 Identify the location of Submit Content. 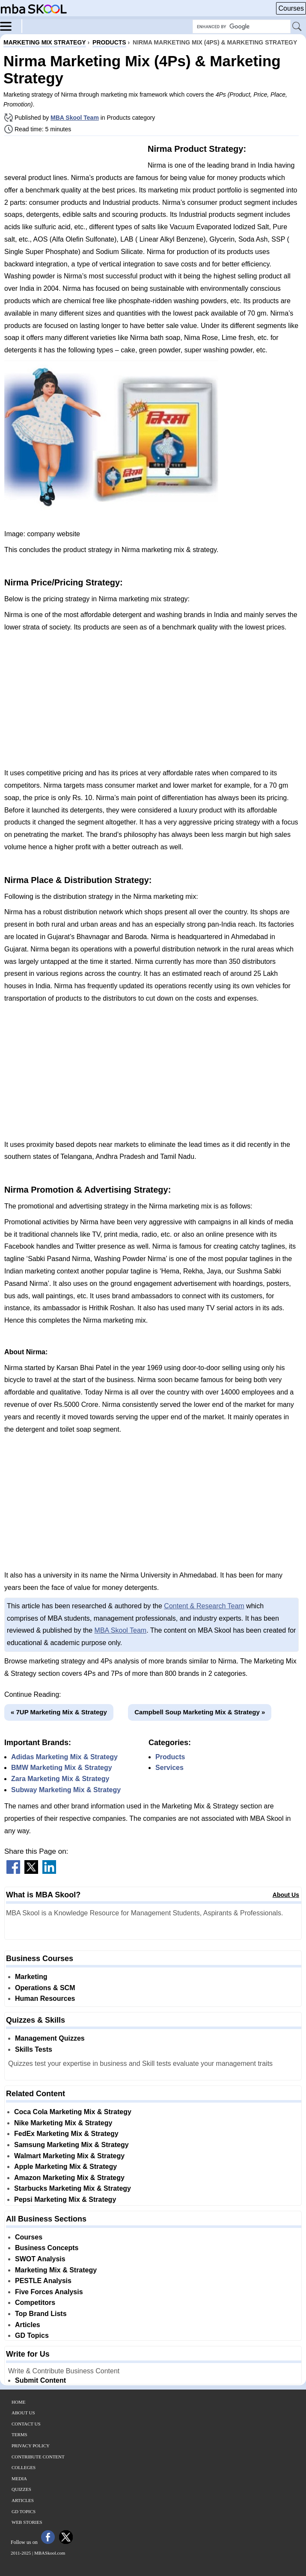
(40, 2380).